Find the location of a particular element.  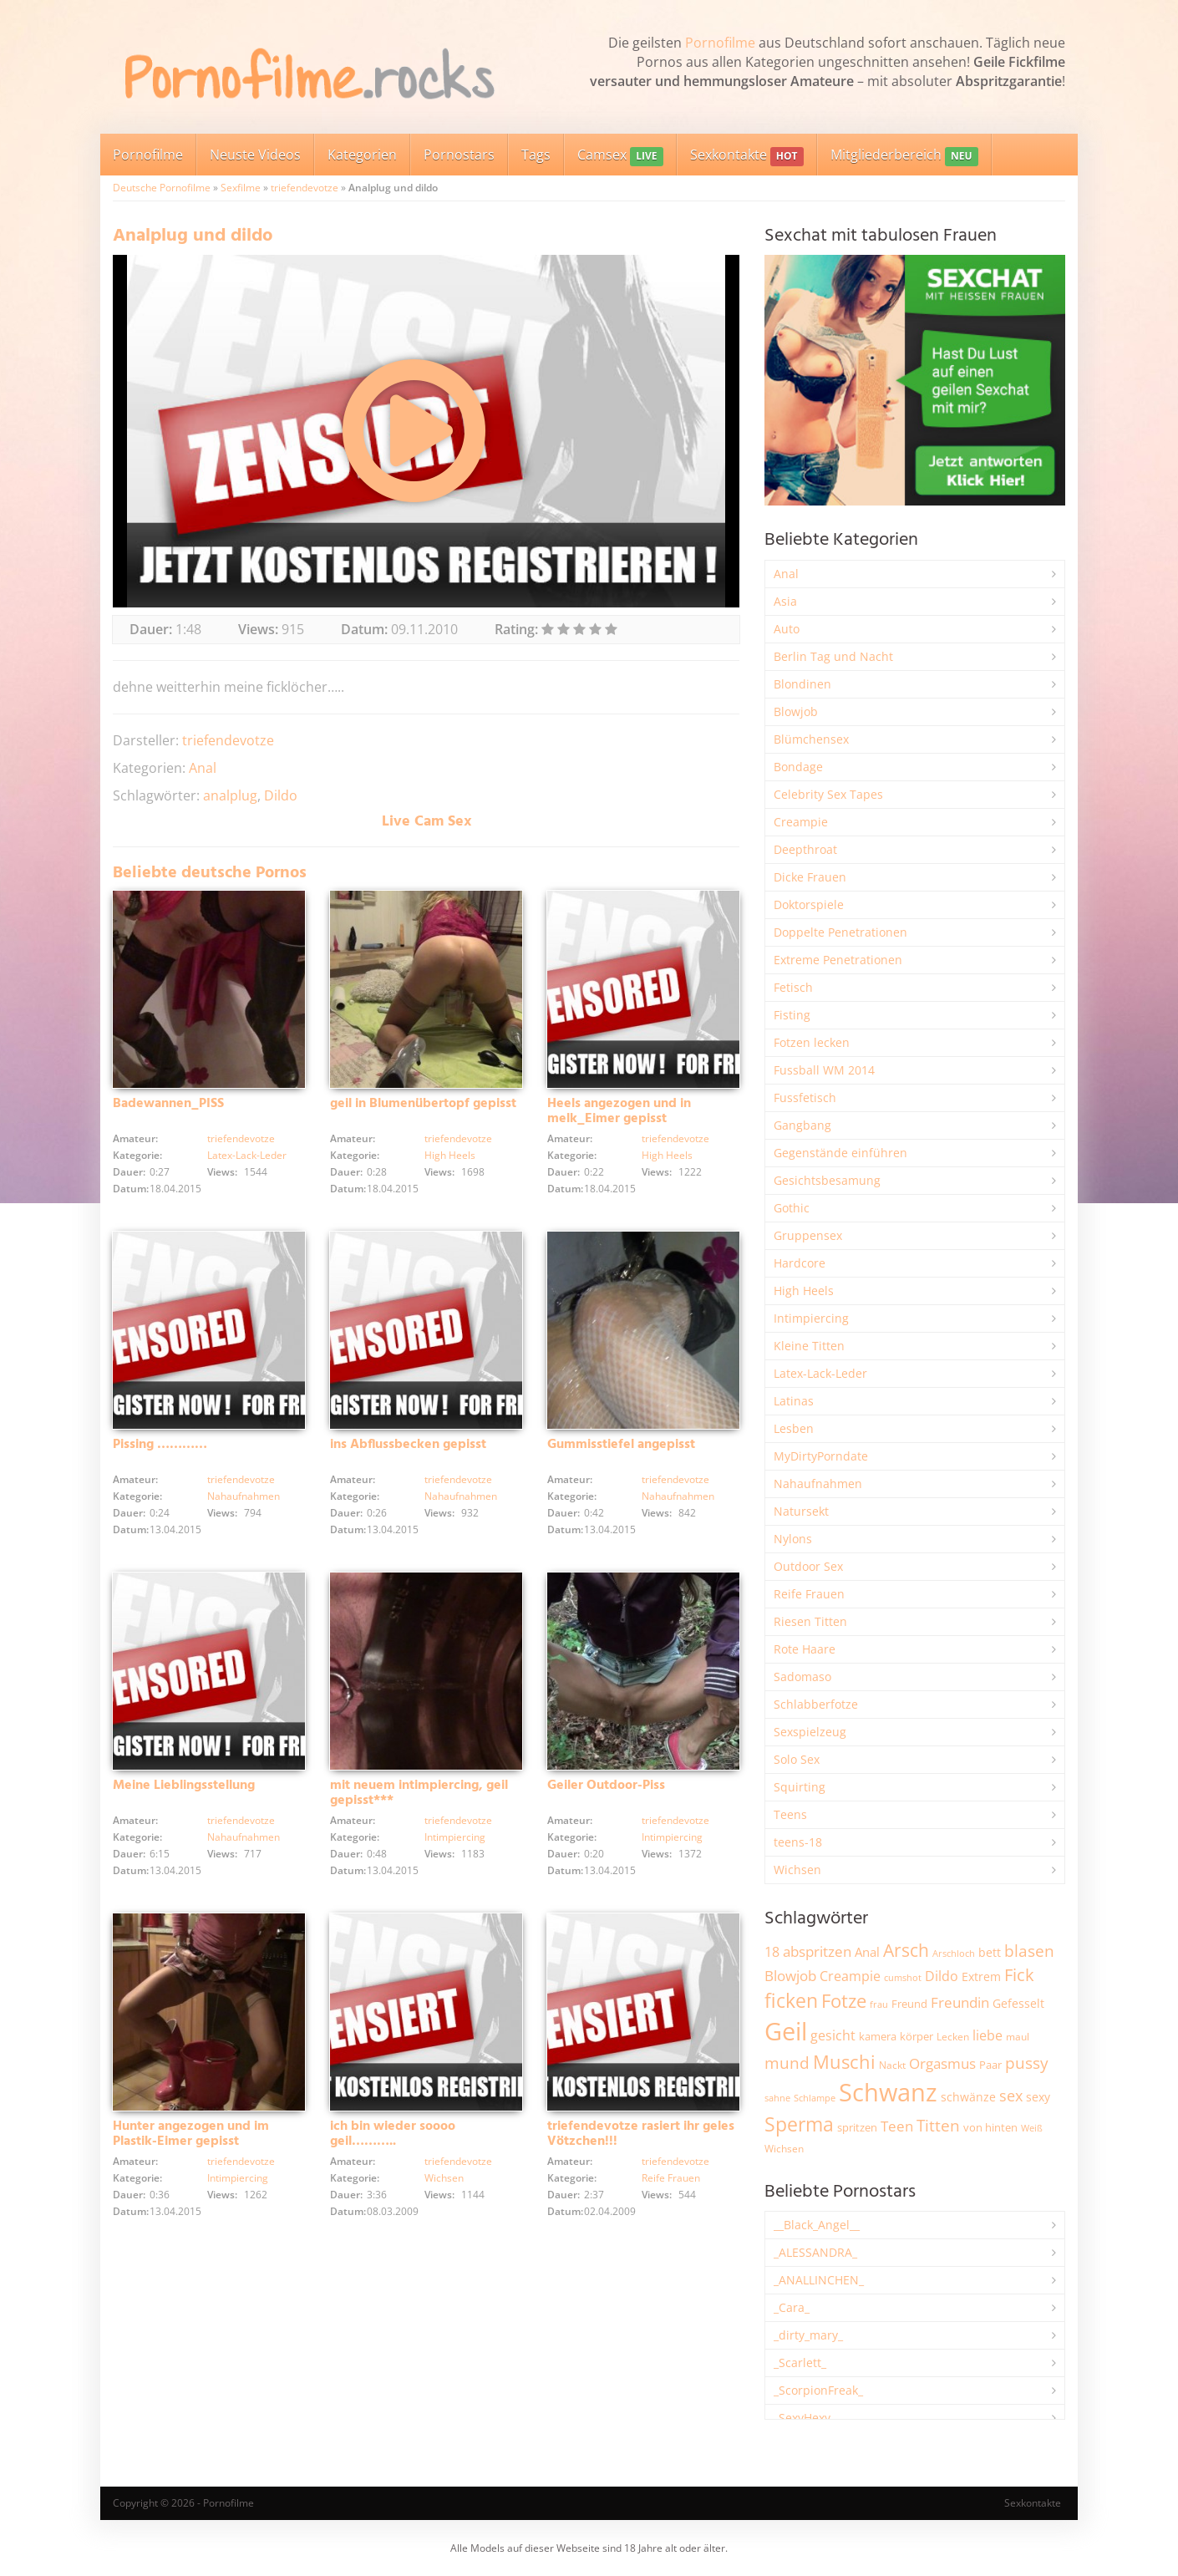

Blümchensex is located at coordinates (811, 739).